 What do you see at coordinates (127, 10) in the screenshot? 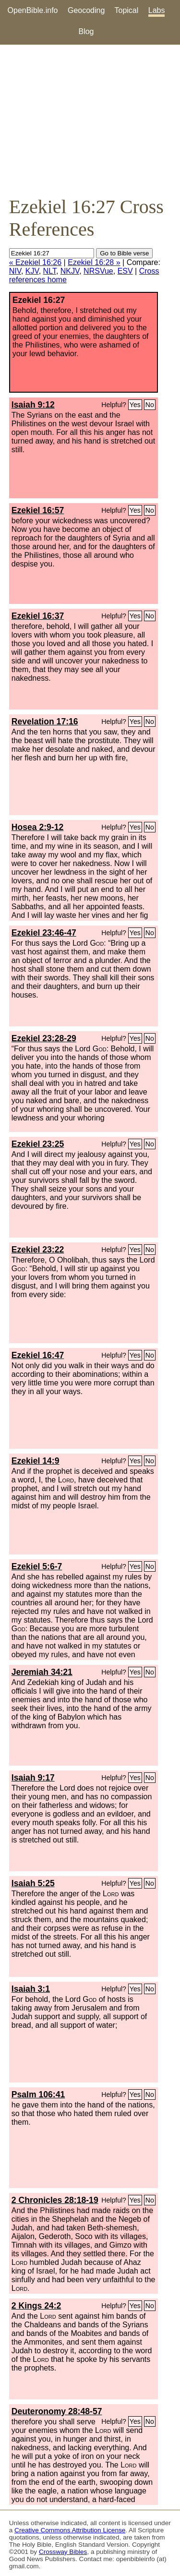
I see `Topical` at bounding box center [127, 10].